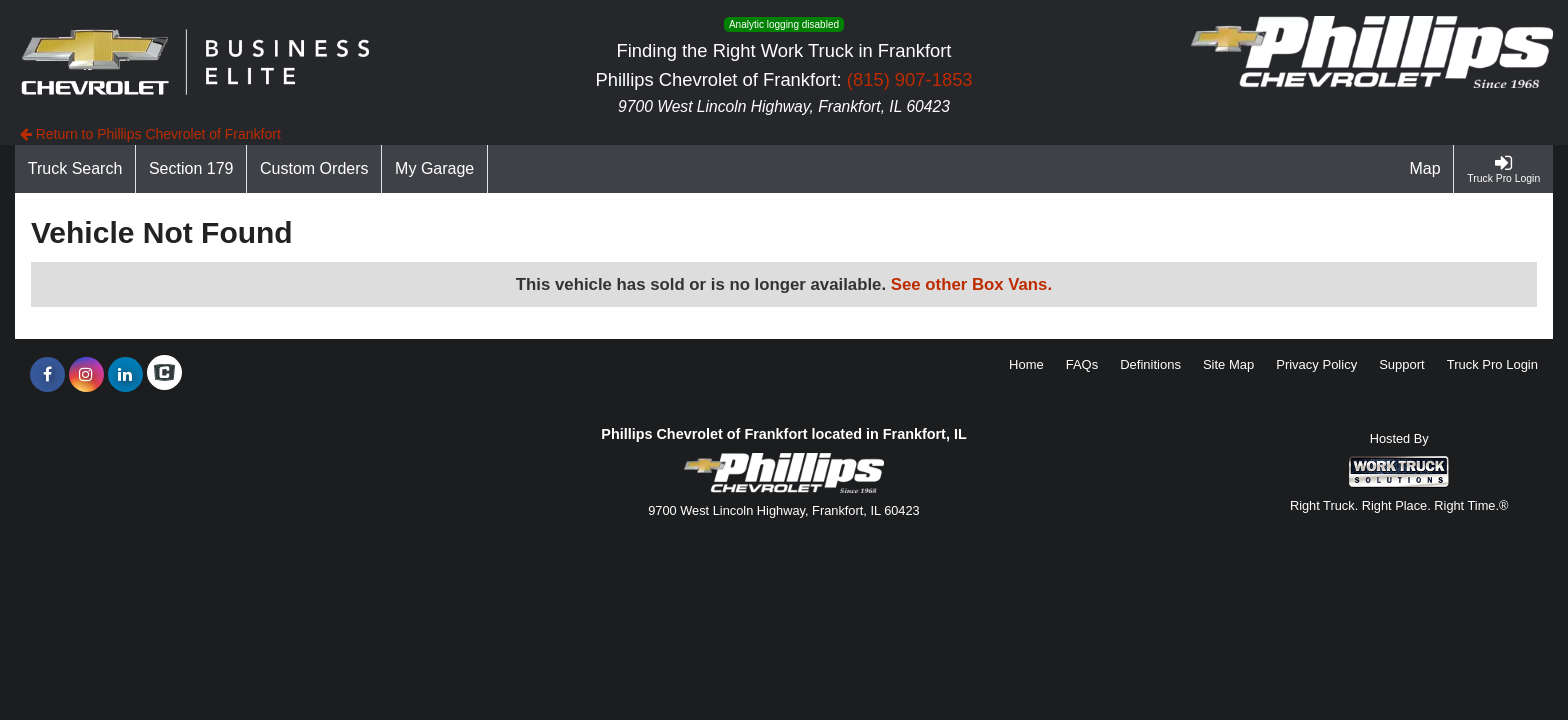 The width and height of the screenshot is (1568, 720). I want to click on Return to Phillips Chevrolet of Frankfort, so click(150, 134).